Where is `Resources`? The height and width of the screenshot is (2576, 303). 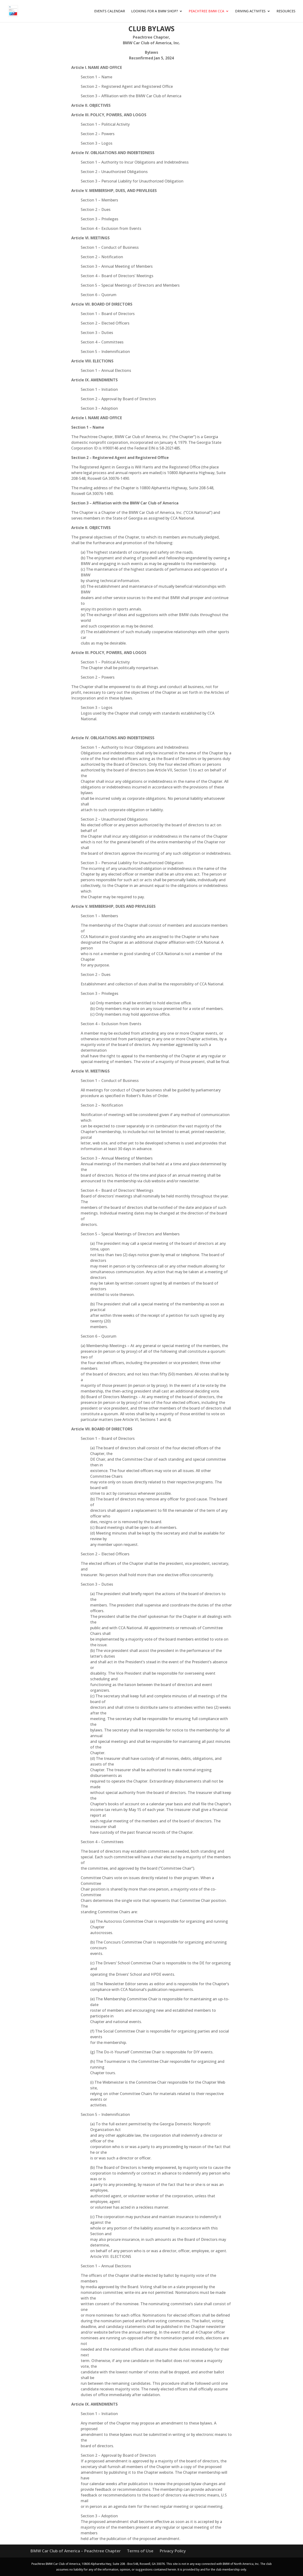
Resources is located at coordinates (285, 11).